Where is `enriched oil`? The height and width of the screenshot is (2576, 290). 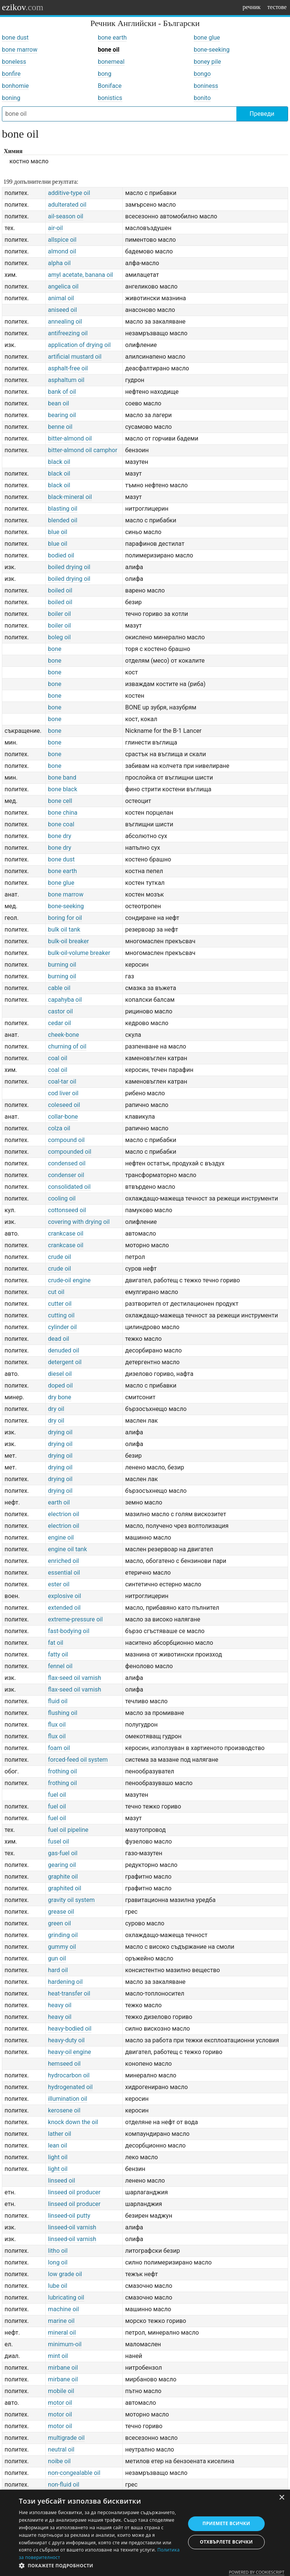
enriched oil is located at coordinates (63, 1560).